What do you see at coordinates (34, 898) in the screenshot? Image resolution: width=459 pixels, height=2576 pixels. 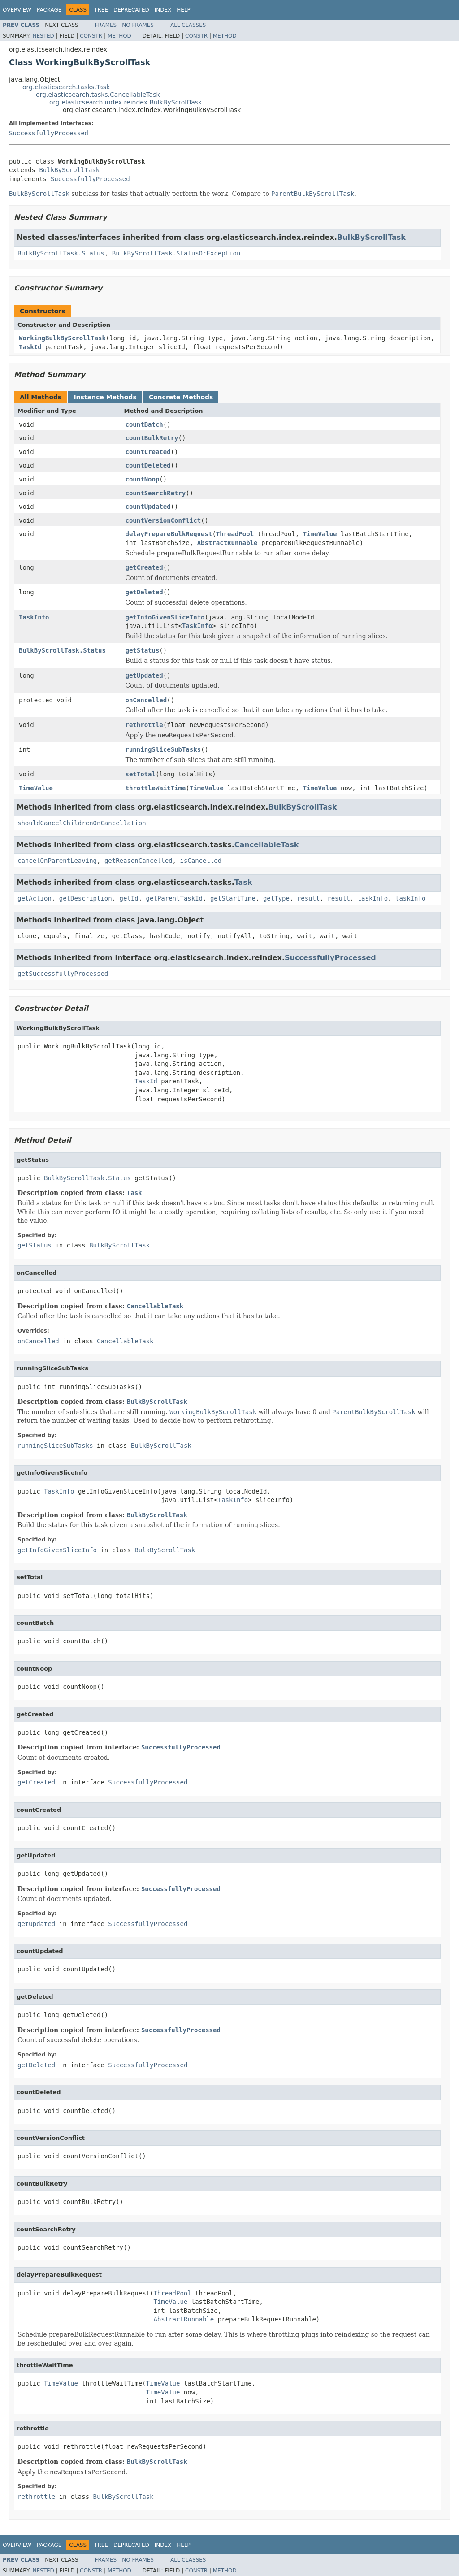 I see `getAction` at bounding box center [34, 898].